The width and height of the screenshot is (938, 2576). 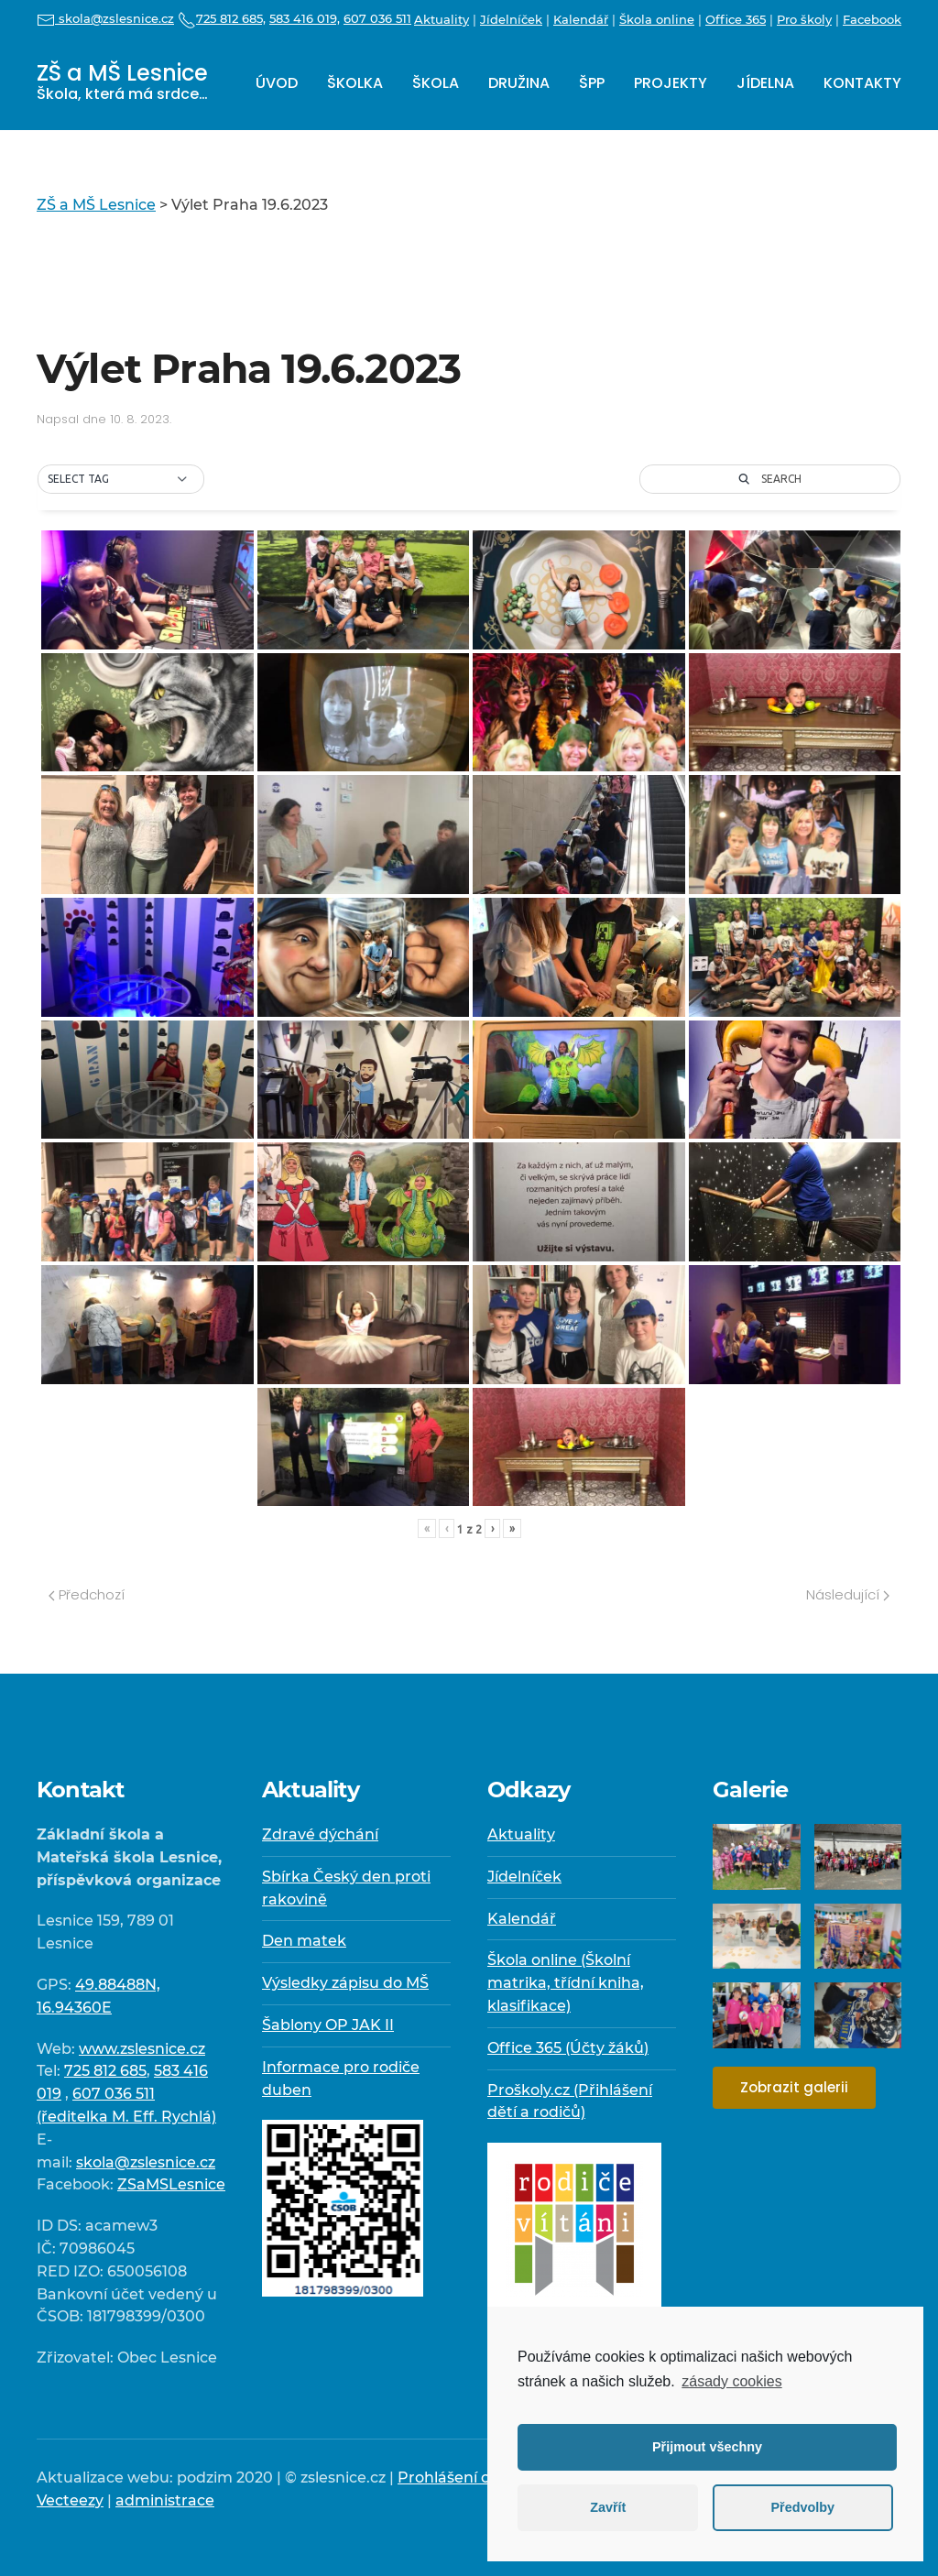 What do you see at coordinates (511, 19) in the screenshot?
I see `Jídelníček` at bounding box center [511, 19].